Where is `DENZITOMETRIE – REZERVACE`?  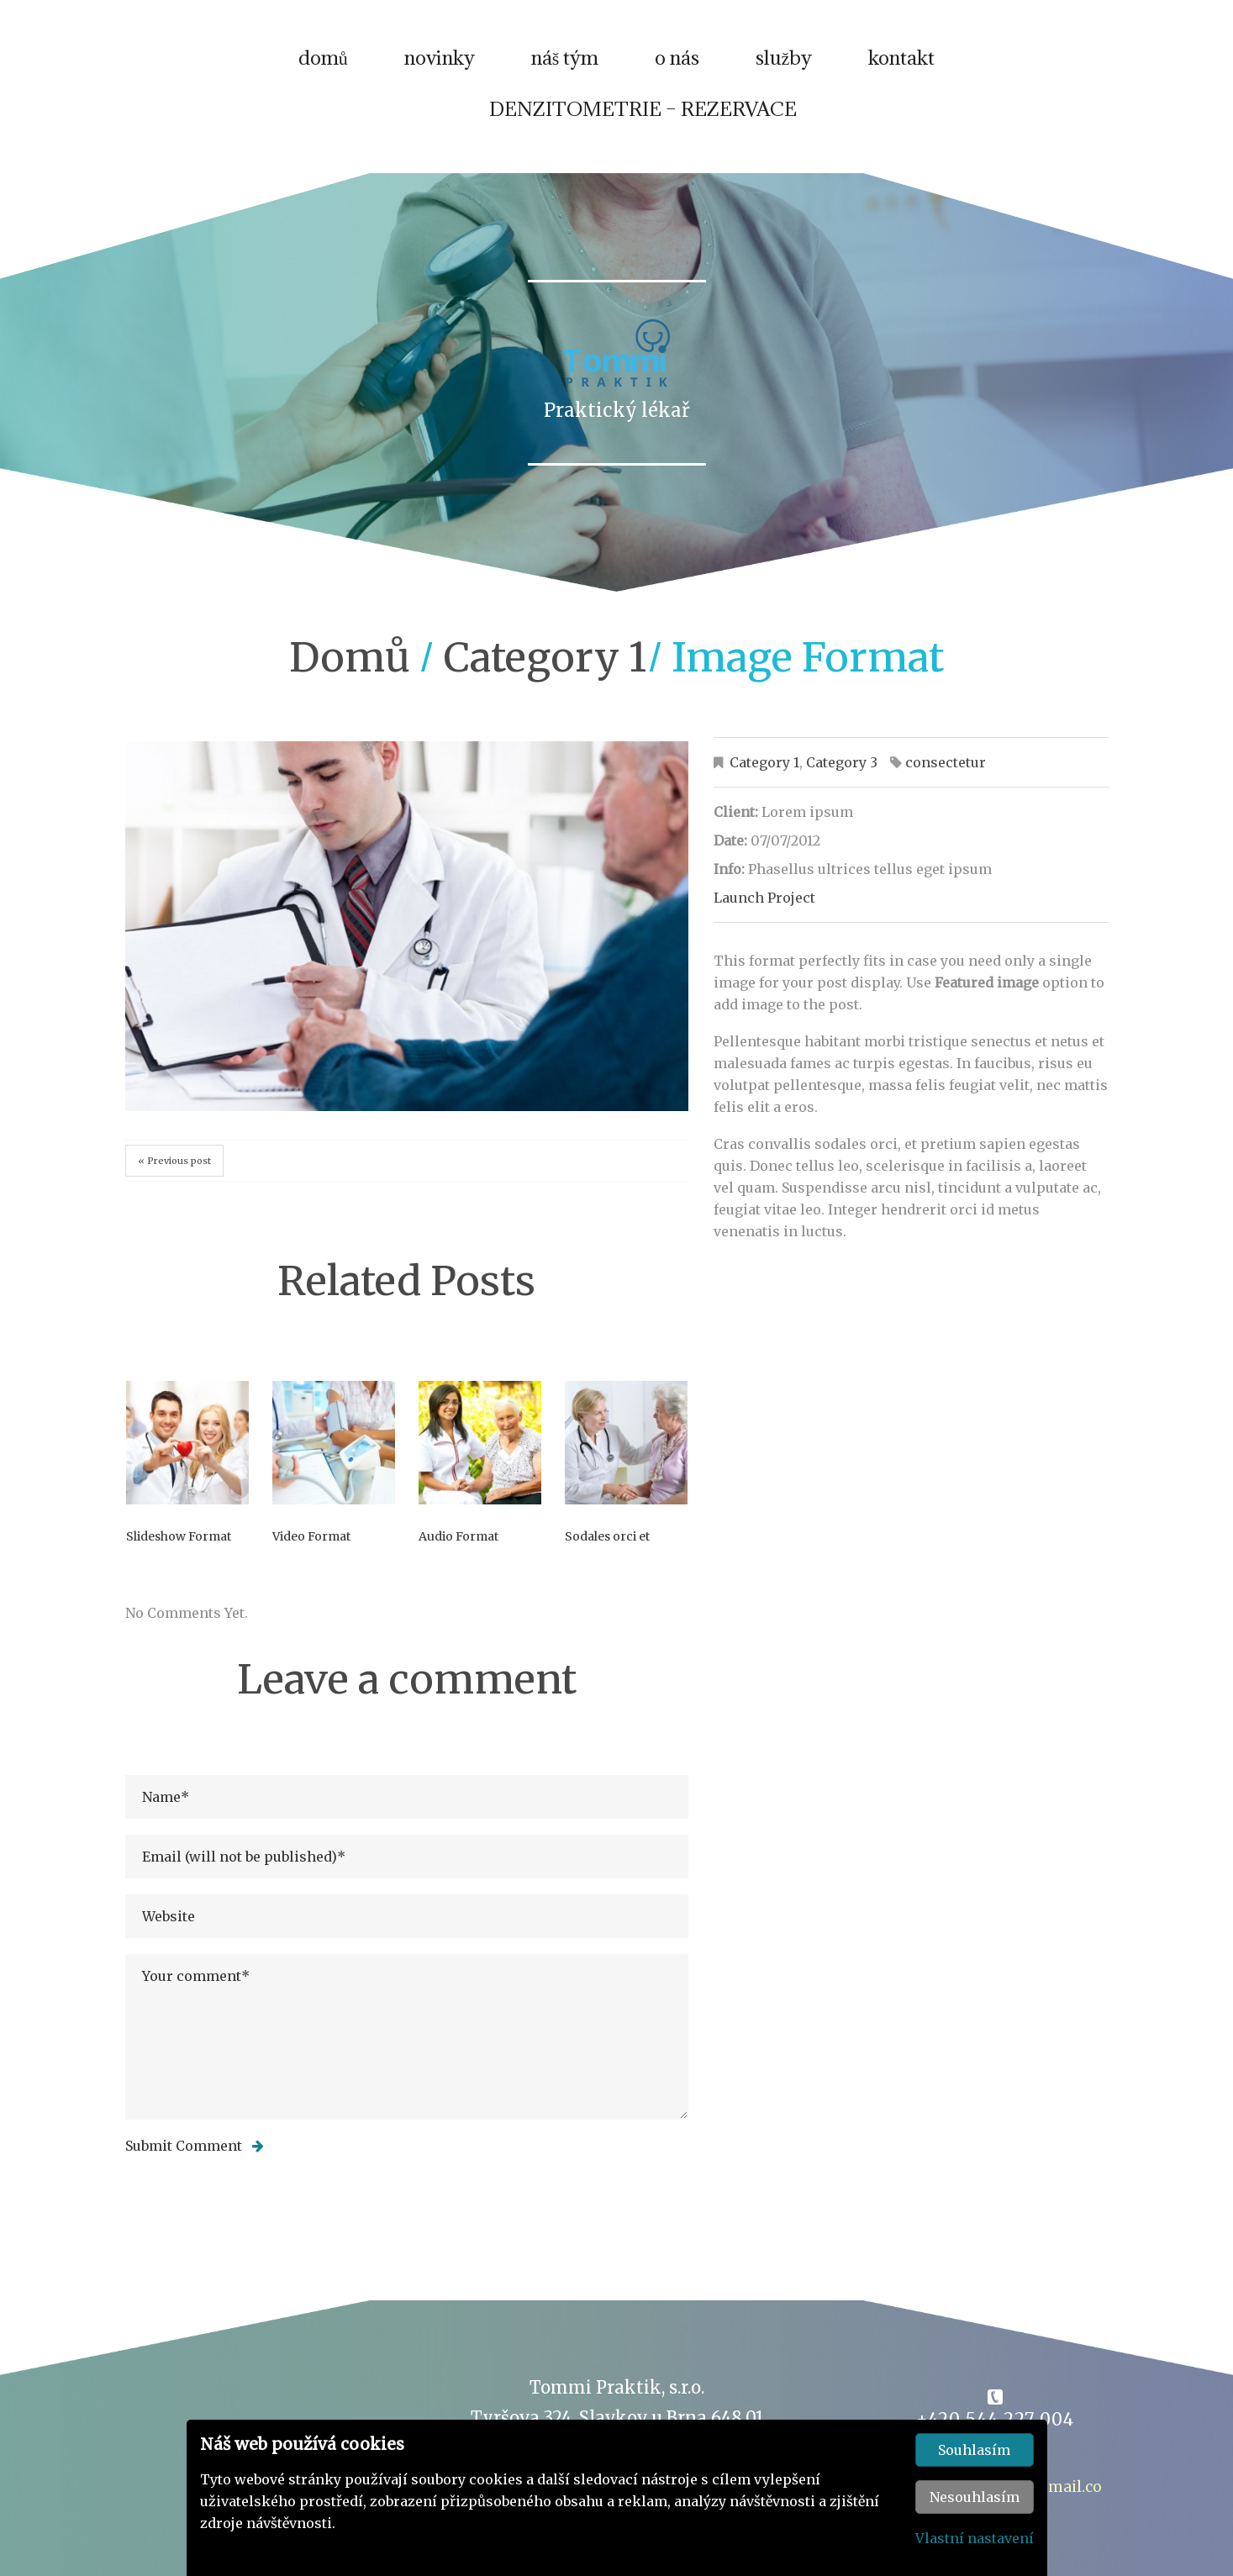
DENZITOMETRIE – REZERVACE is located at coordinates (643, 117).